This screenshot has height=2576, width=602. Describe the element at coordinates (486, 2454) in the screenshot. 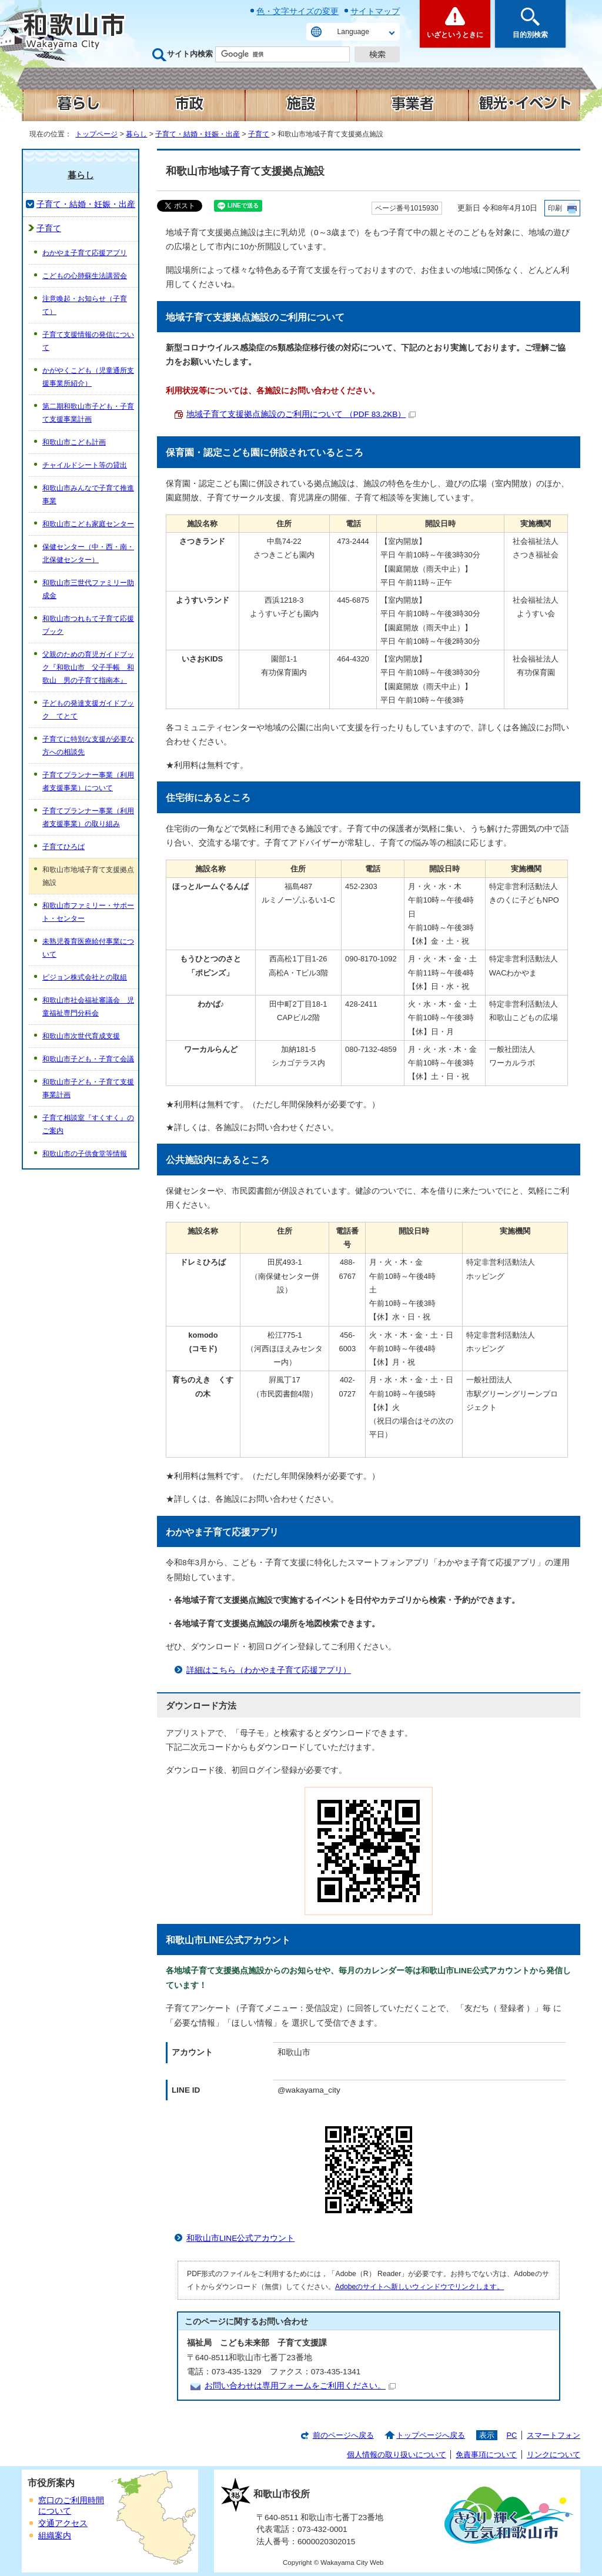

I see `免責事項について` at that location.